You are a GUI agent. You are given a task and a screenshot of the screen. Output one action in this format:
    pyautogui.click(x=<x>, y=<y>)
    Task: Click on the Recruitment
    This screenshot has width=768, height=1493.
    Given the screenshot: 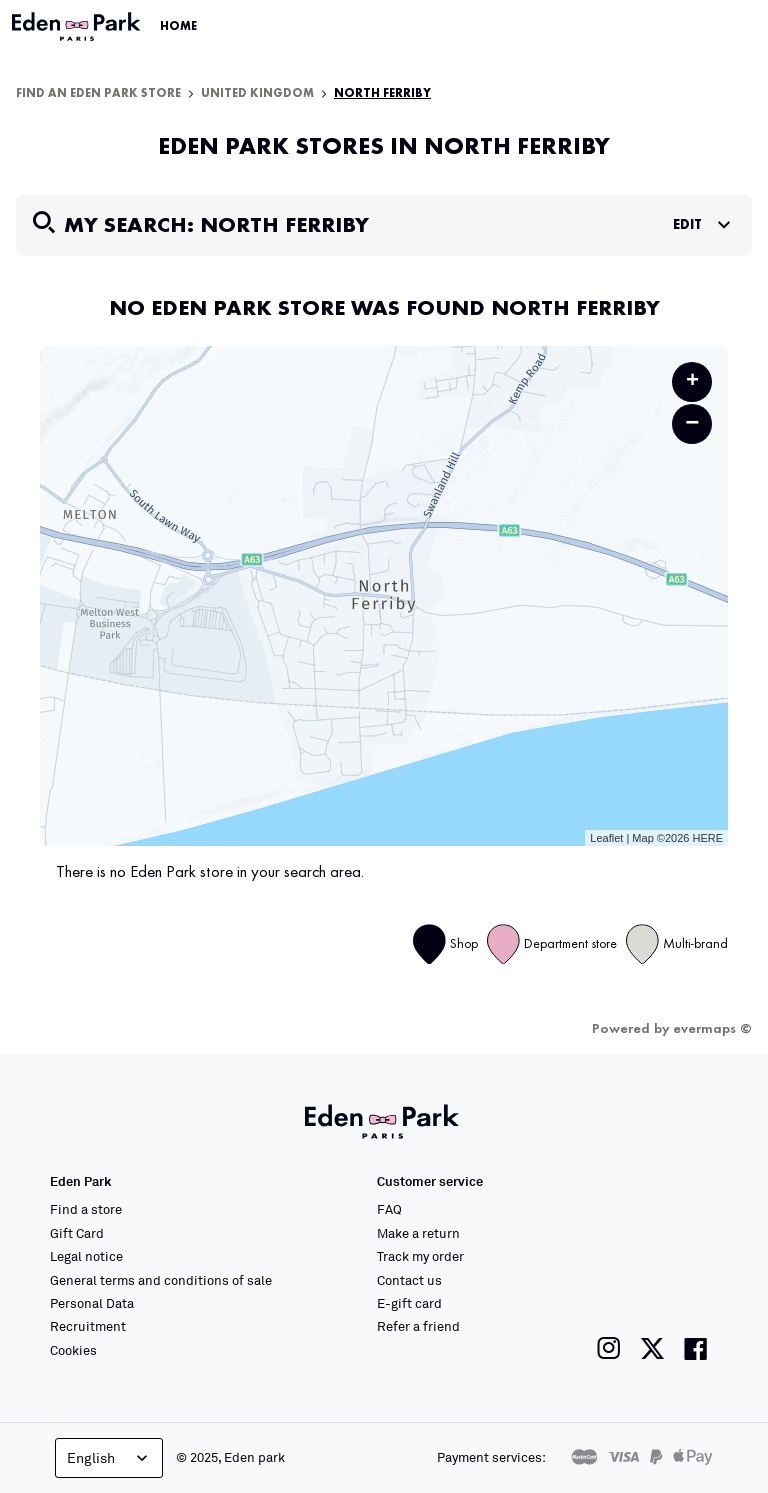 What is the action you would take?
    pyautogui.click(x=88, y=1326)
    